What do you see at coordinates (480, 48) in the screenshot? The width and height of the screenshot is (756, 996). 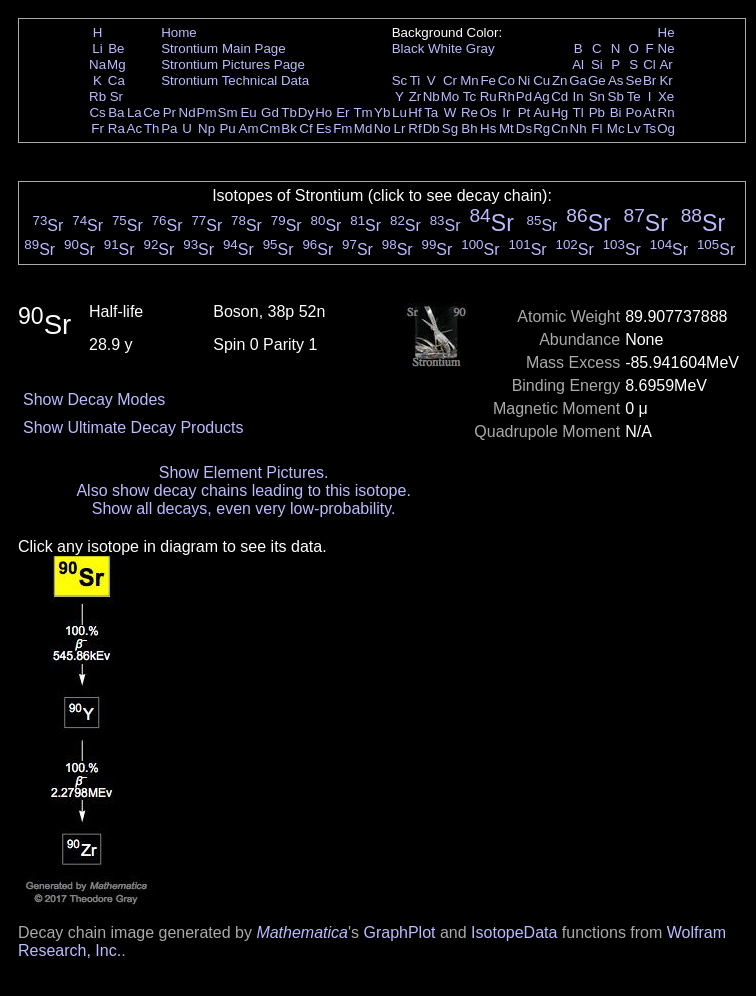 I see `Gray` at bounding box center [480, 48].